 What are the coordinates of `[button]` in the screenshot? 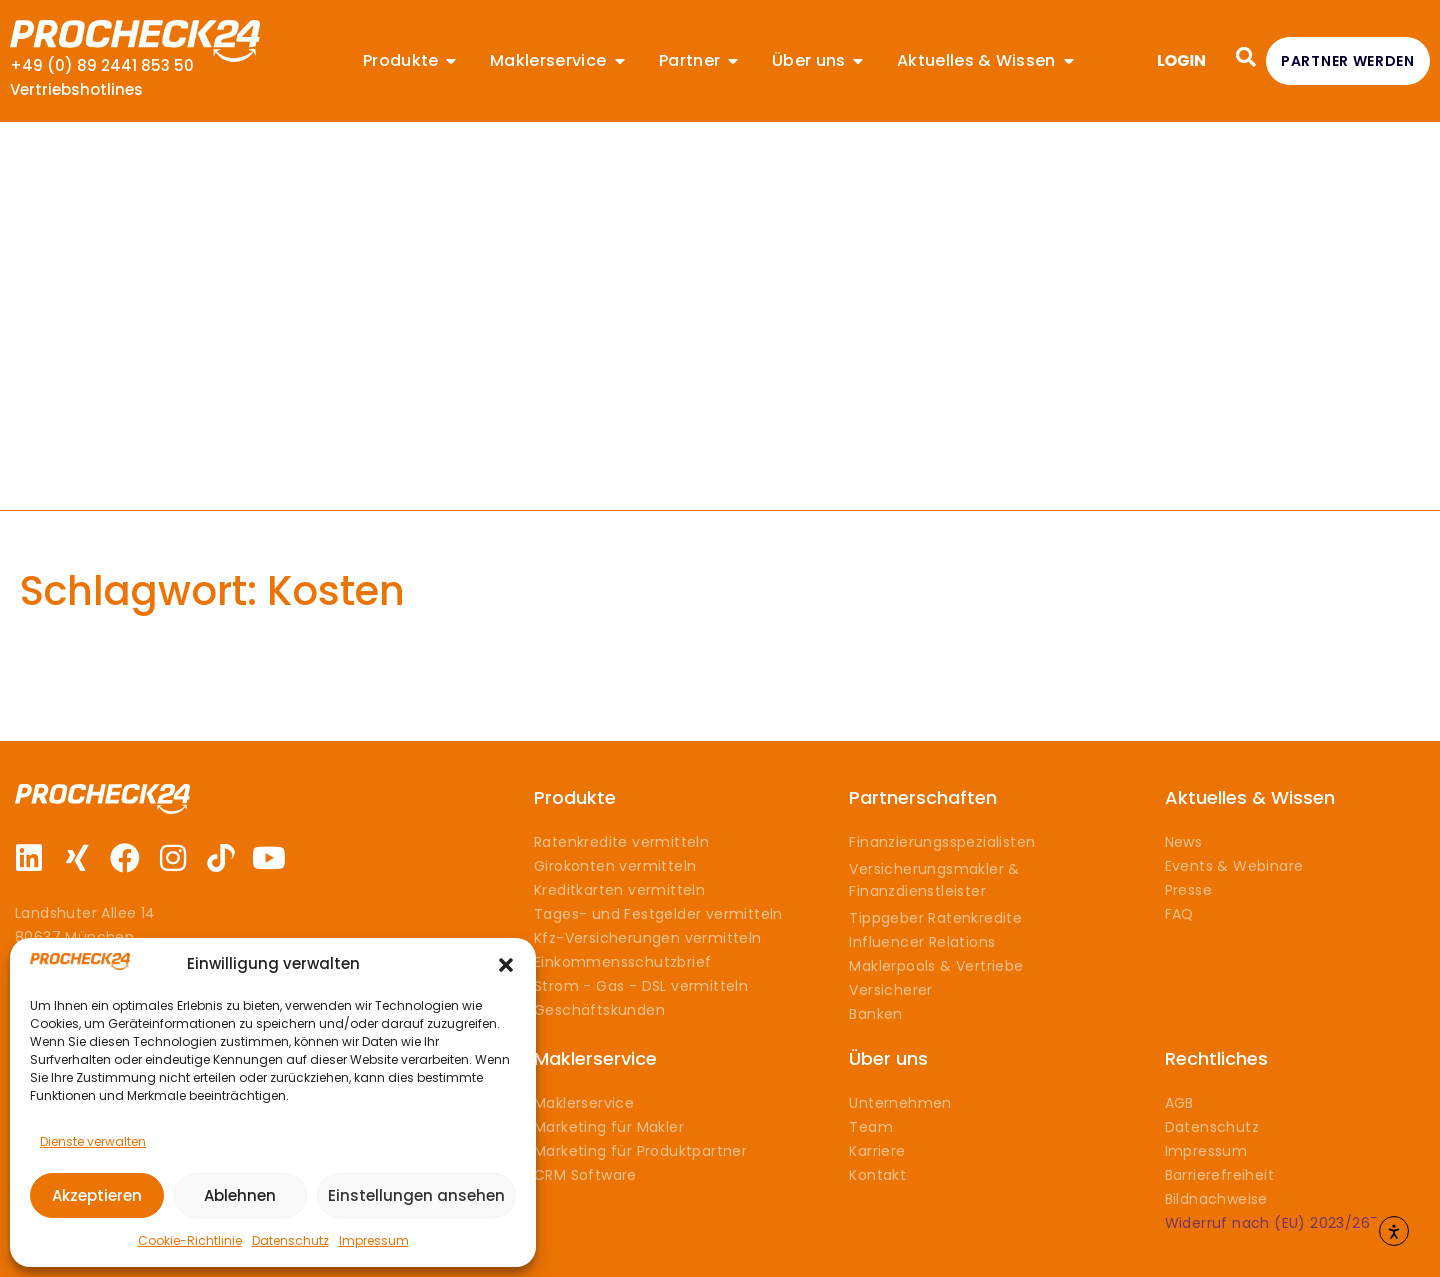 It's located at (506, 965).